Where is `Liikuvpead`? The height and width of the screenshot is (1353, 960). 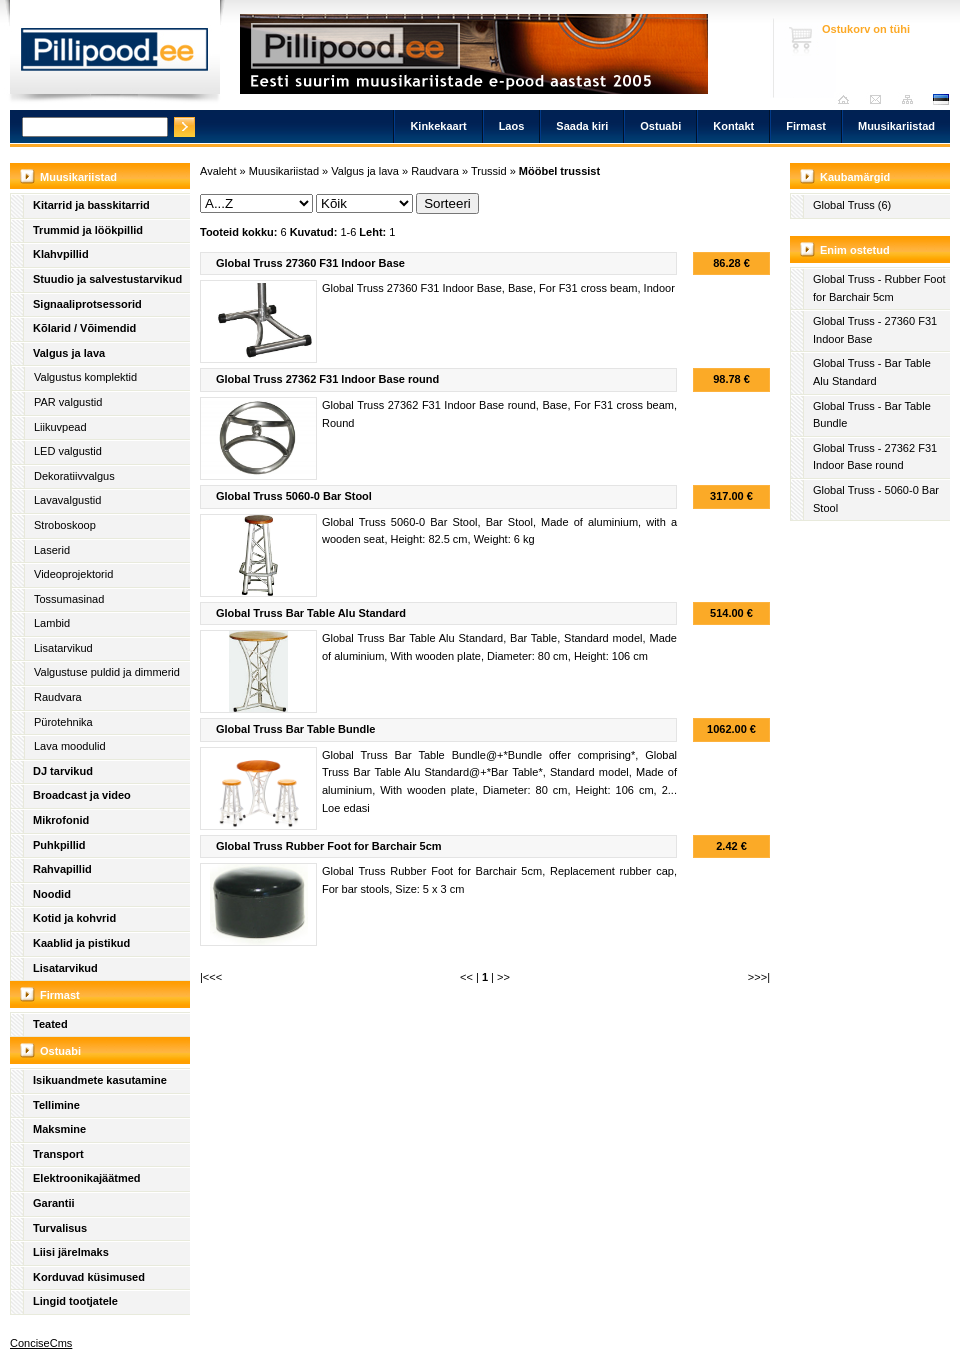
Liikuvpead is located at coordinates (60, 427).